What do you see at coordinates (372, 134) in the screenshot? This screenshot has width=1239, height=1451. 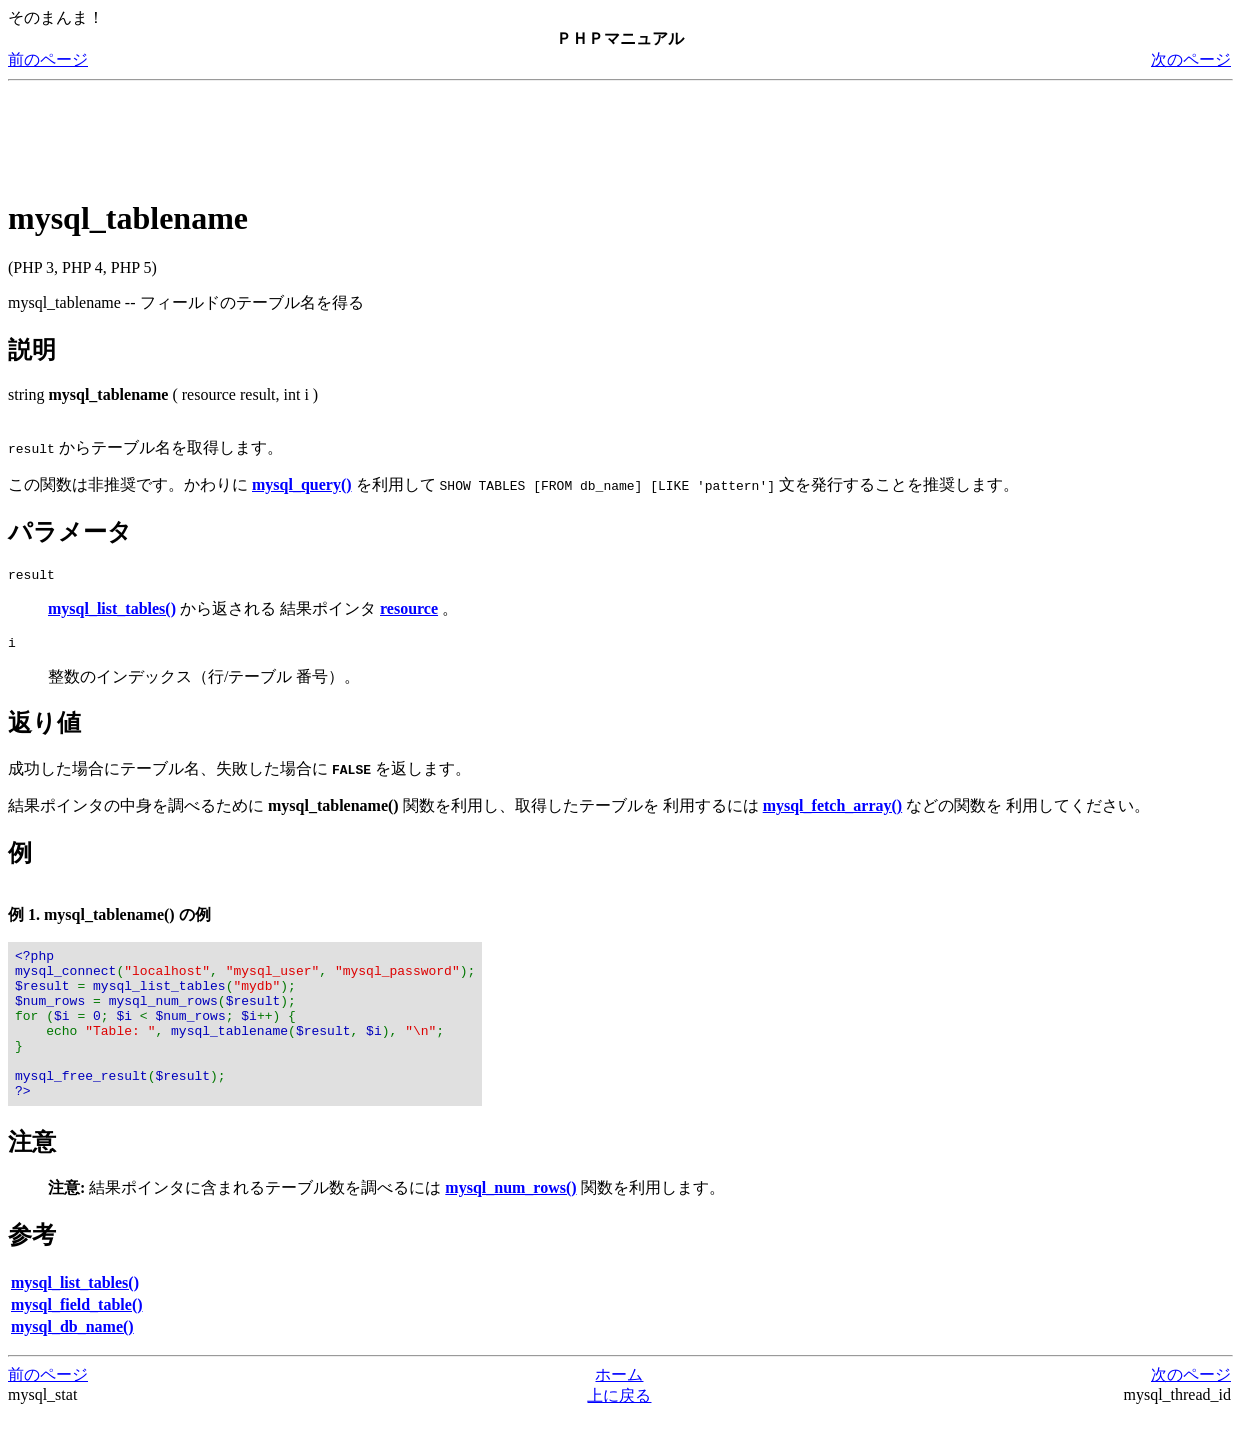 I see `[Advertisement]` at bounding box center [372, 134].